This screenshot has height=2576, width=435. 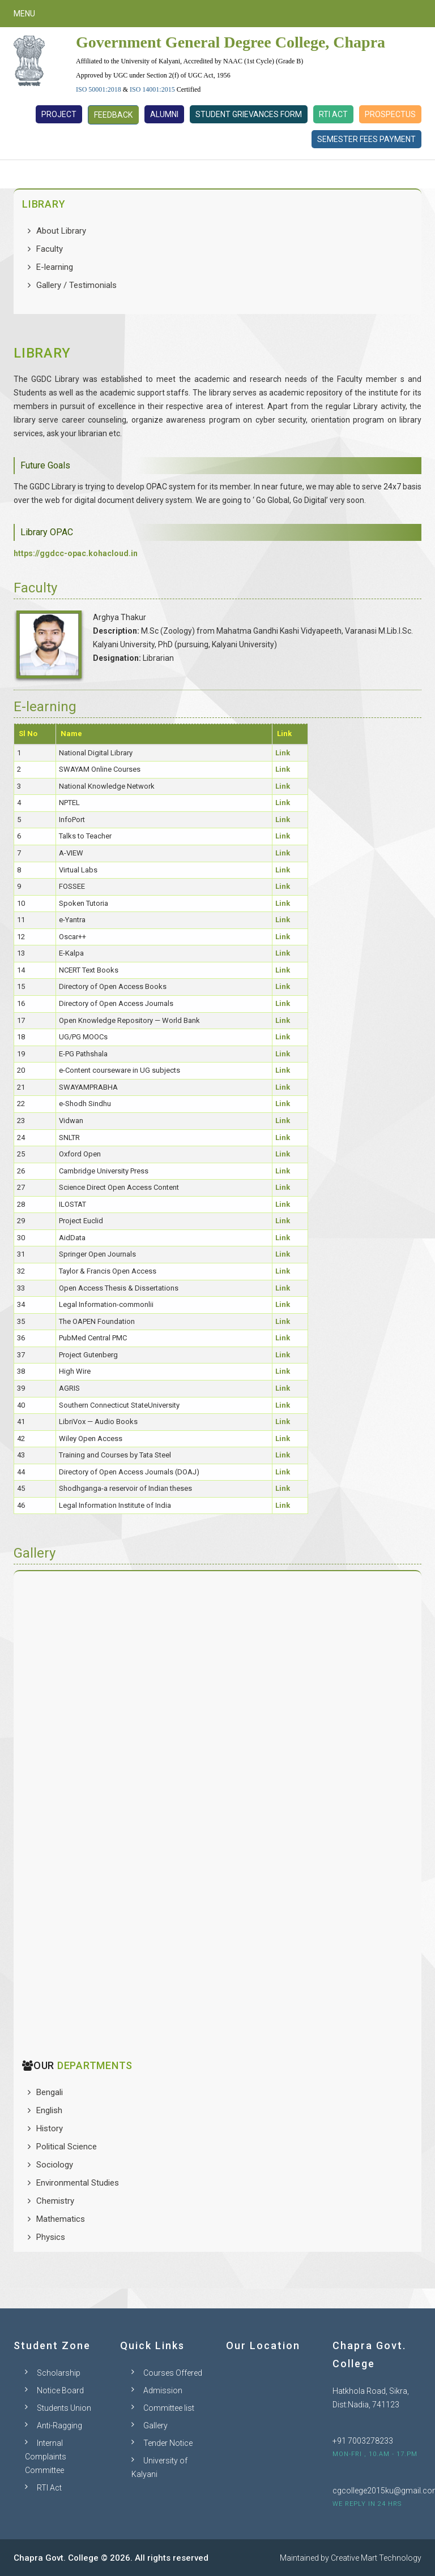 I want to click on Students Union, so click(x=64, y=2407).